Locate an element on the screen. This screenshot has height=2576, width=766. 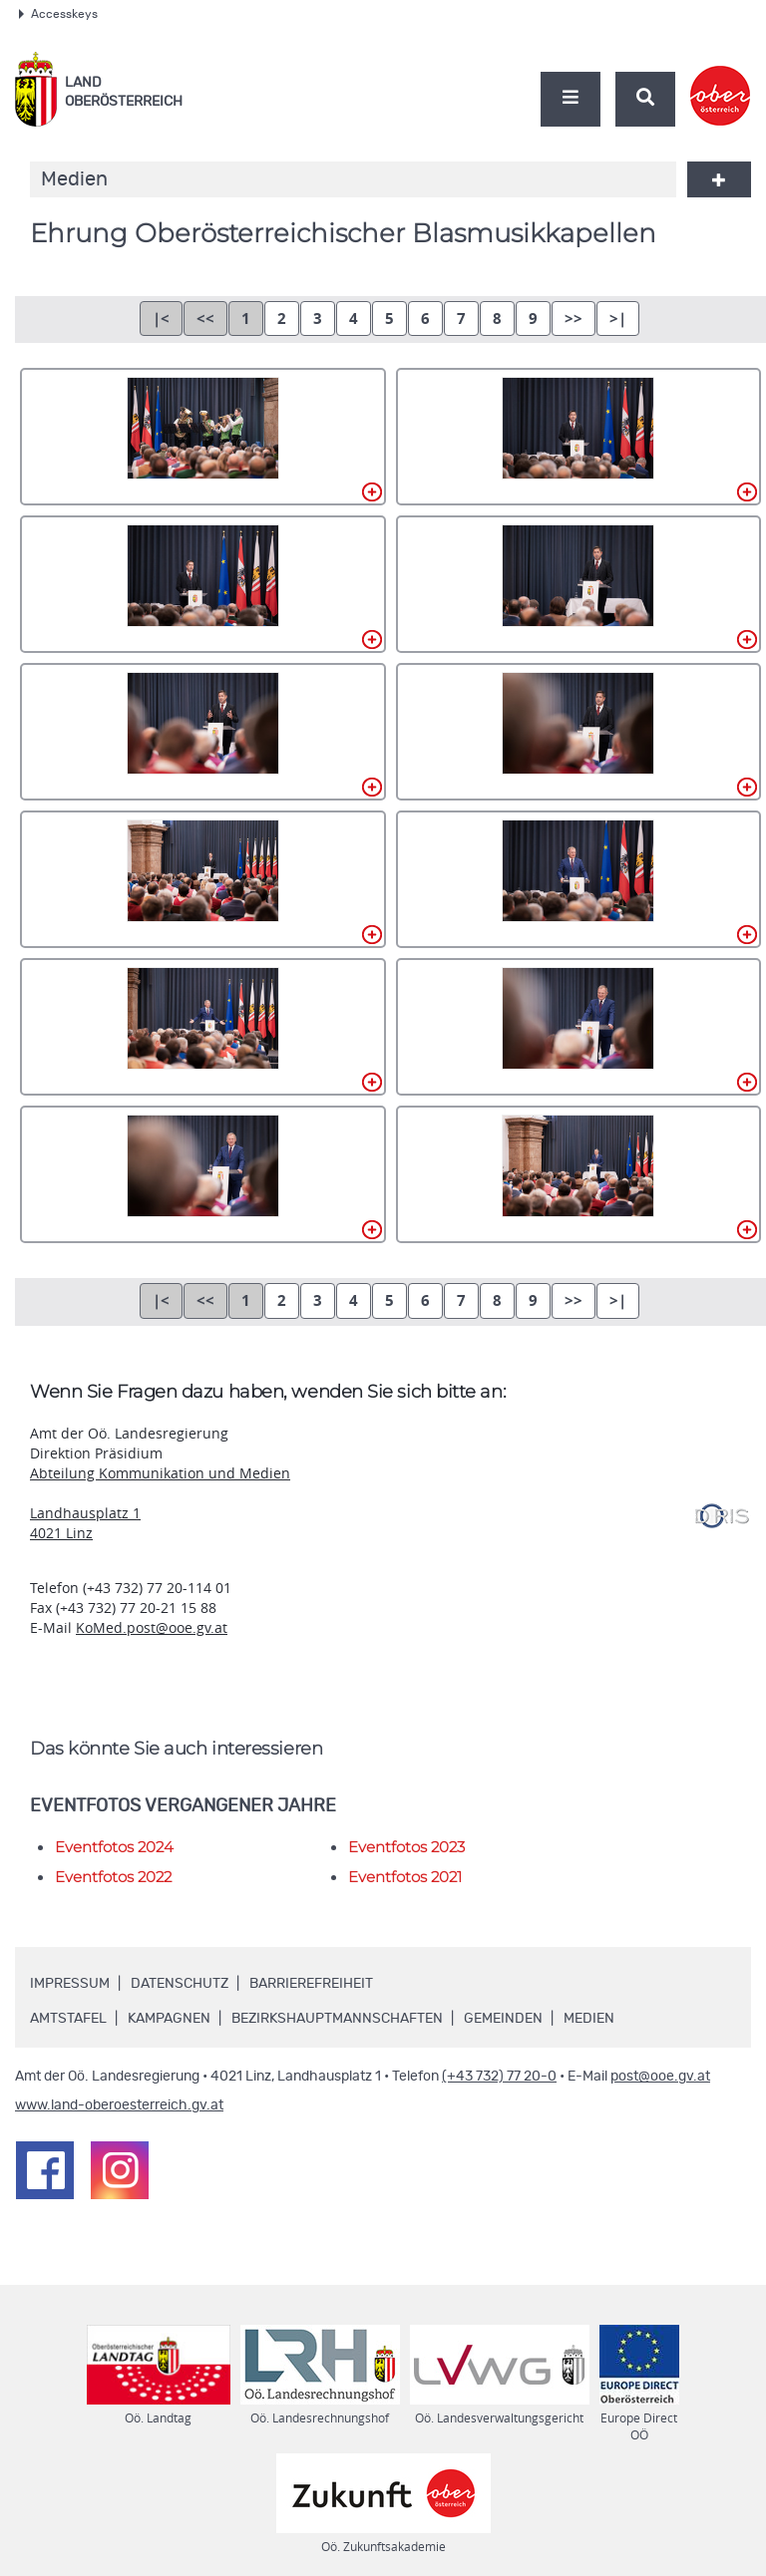
AB-002.jpg is located at coordinates (579, 436).